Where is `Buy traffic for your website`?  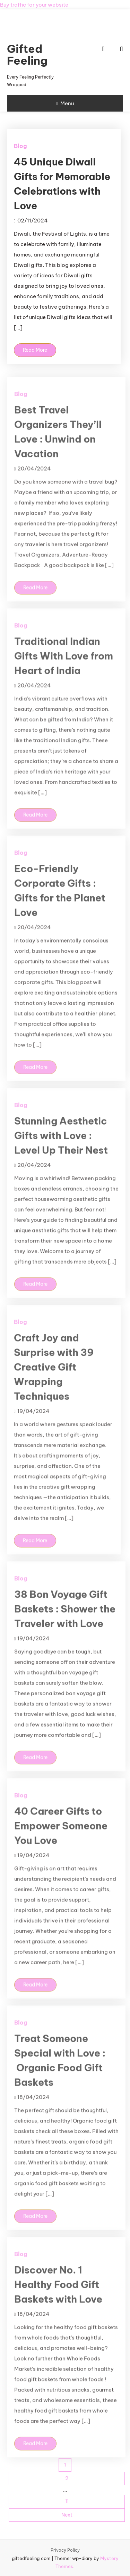
Buy traffic for your website is located at coordinates (34, 4).